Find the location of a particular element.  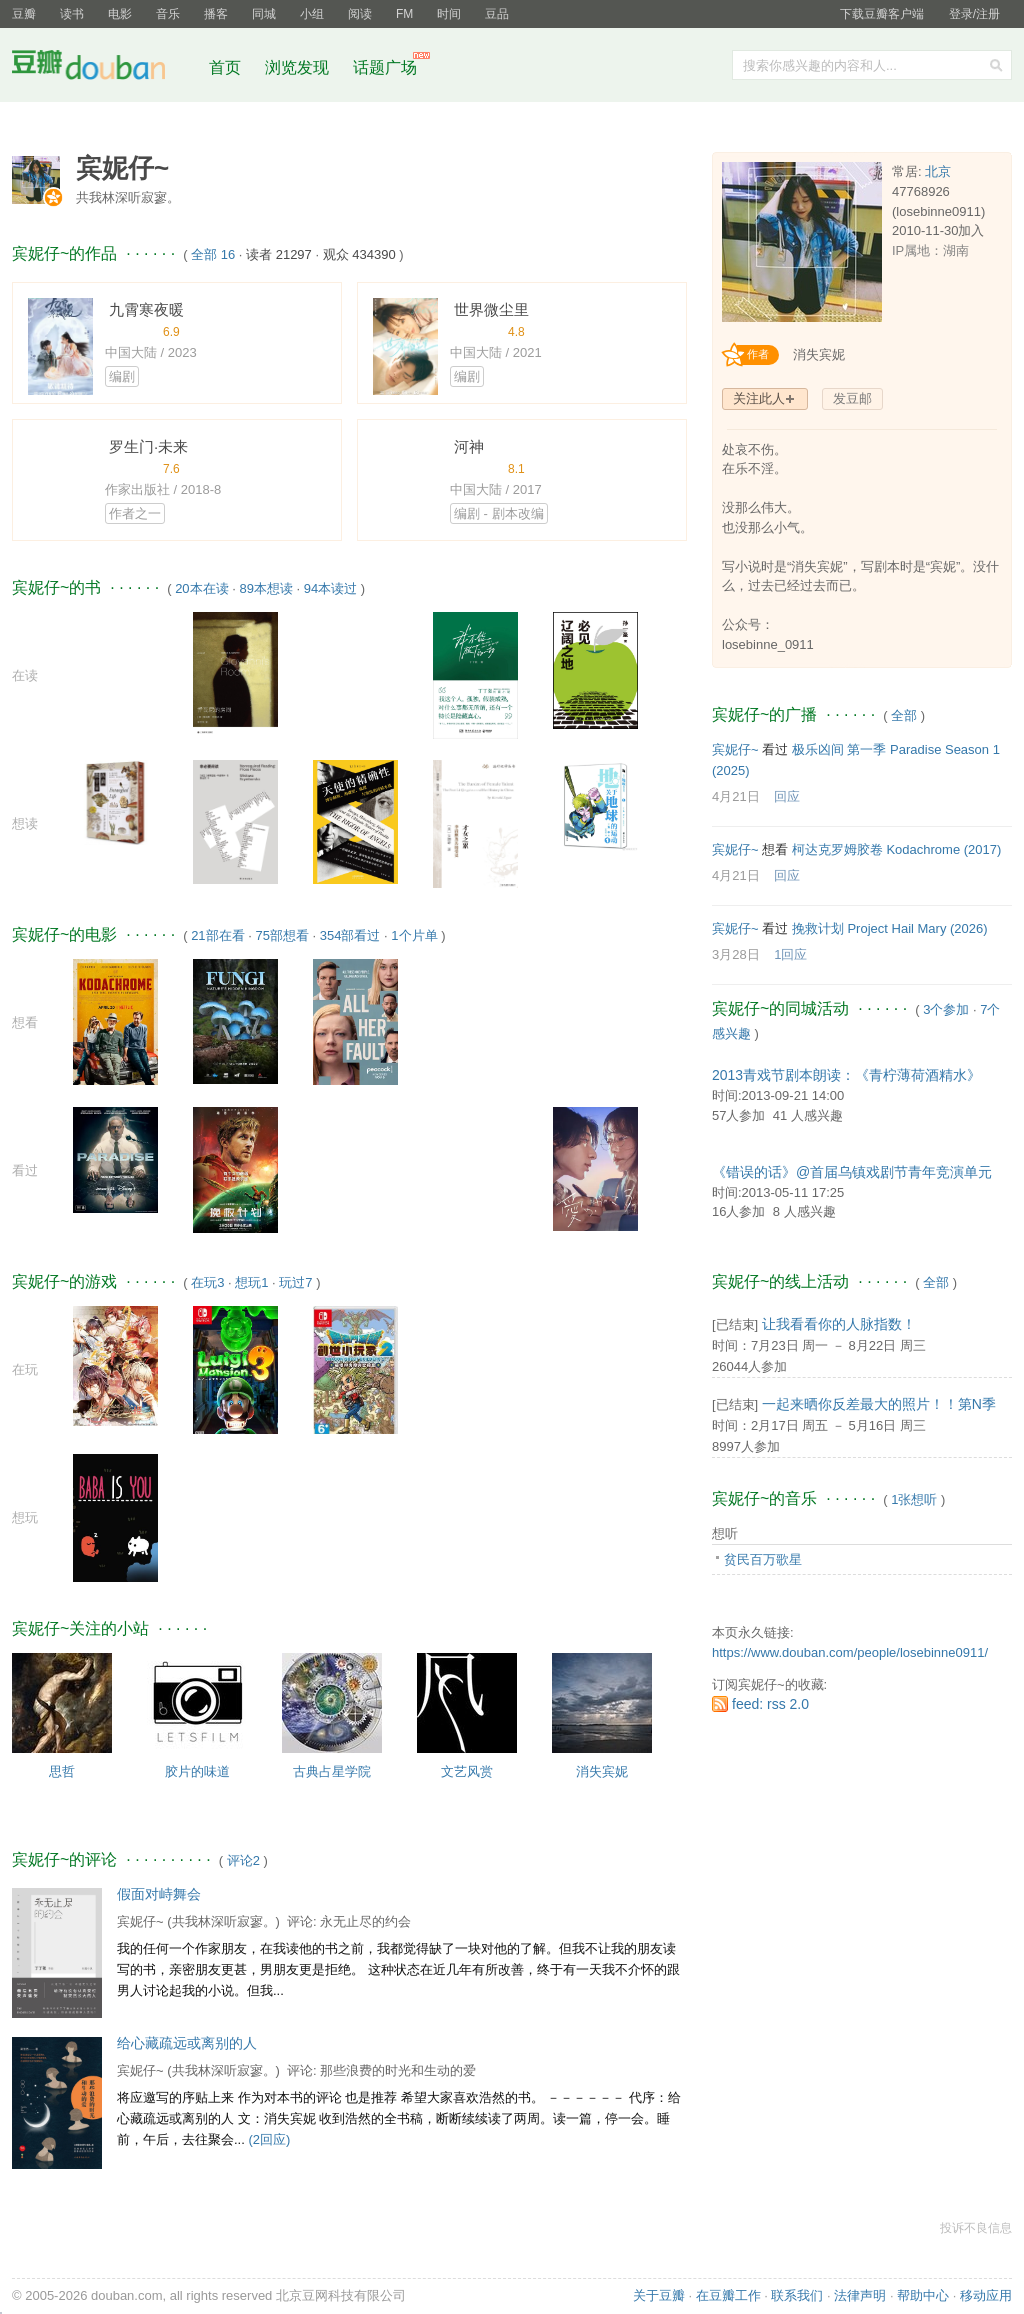

(2回应) is located at coordinates (269, 2139).